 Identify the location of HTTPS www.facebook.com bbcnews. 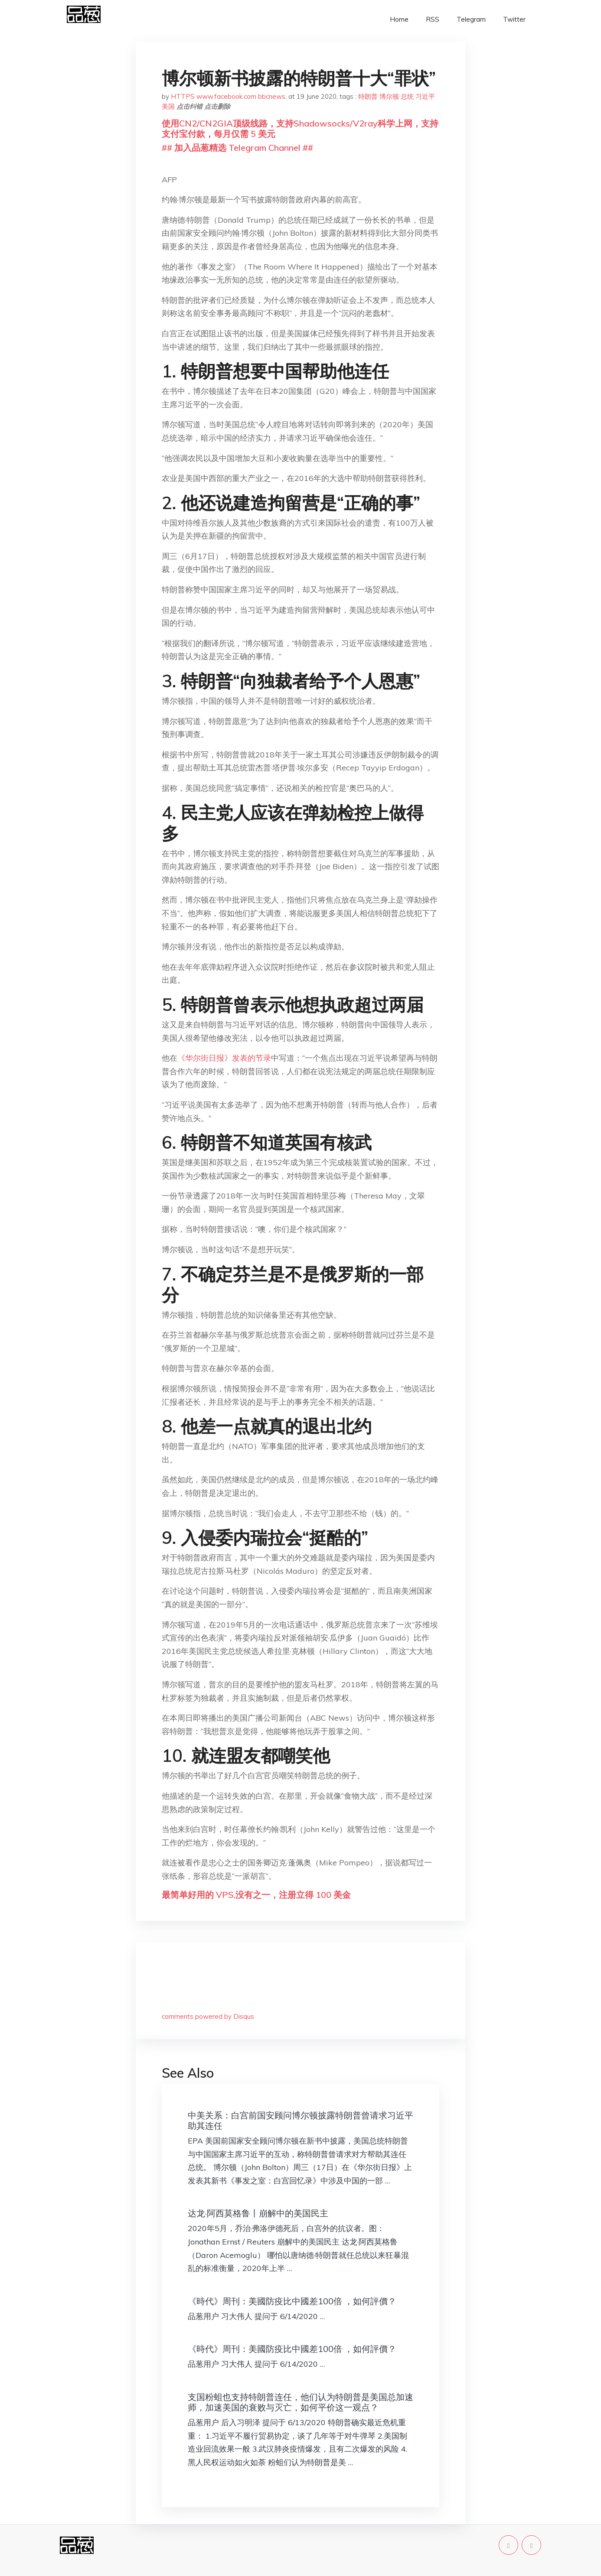
(228, 96).